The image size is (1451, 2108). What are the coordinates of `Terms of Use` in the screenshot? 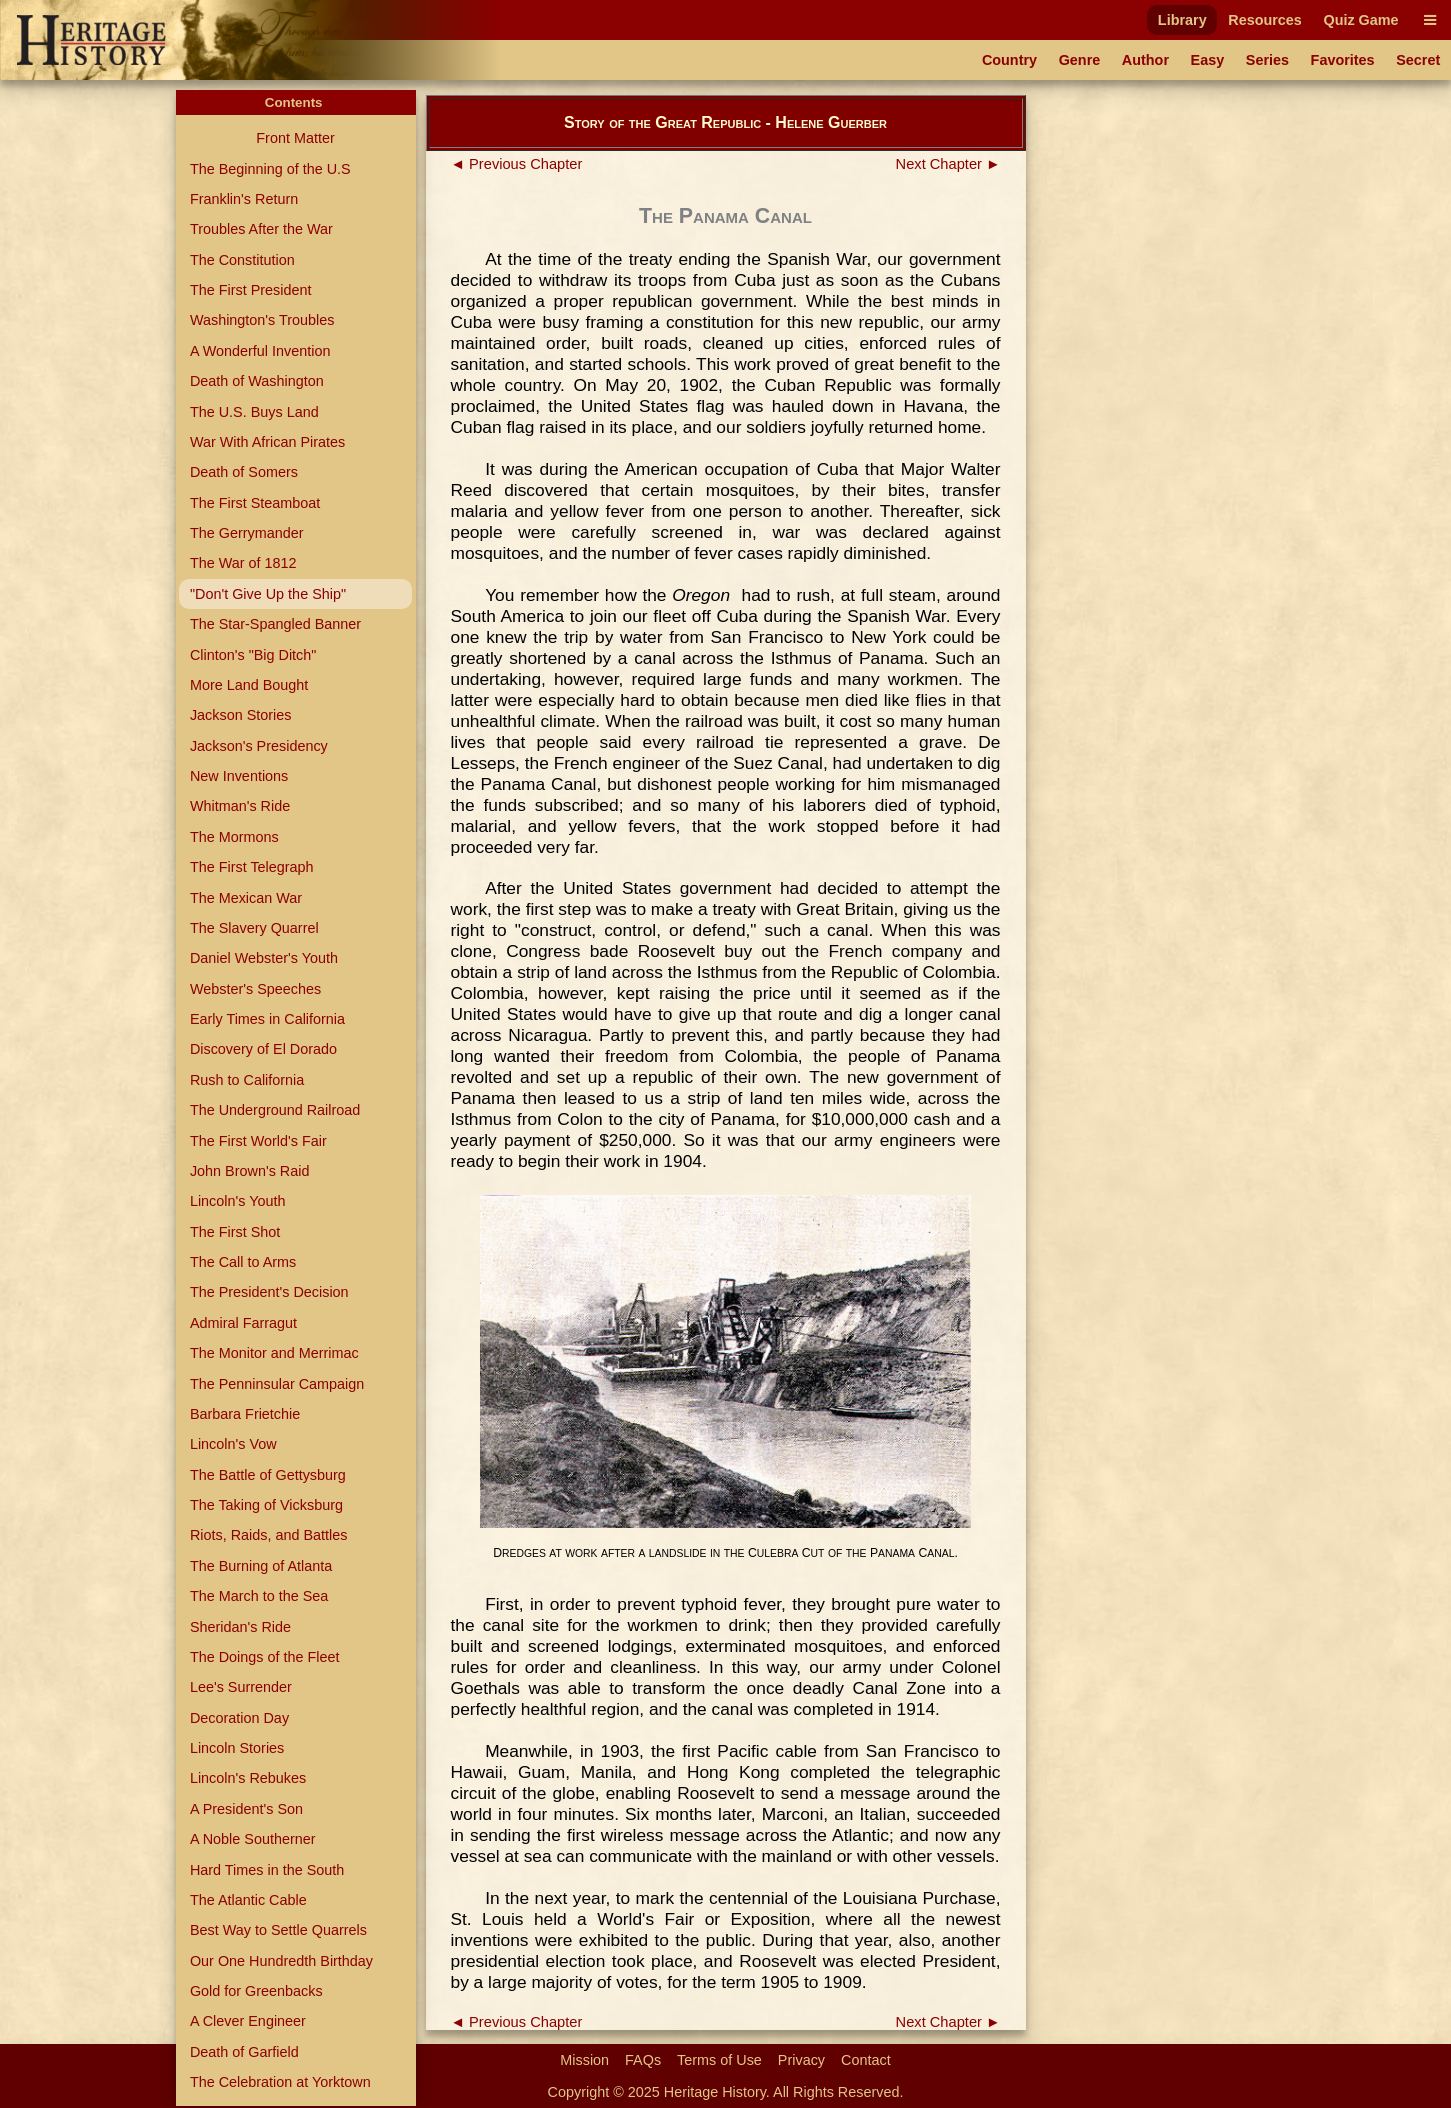 It's located at (719, 2060).